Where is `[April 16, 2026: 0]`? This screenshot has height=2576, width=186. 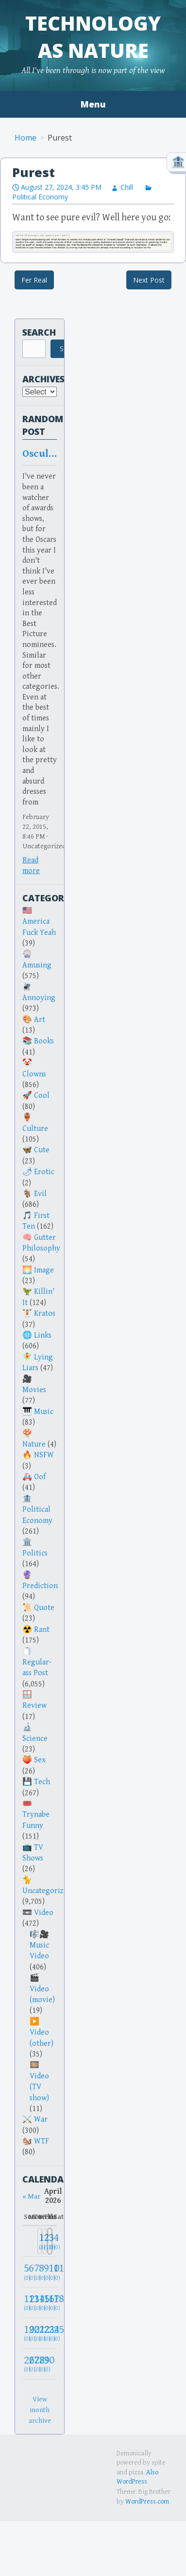
[April 16, 2026: 0] is located at coordinates (44, 2302).